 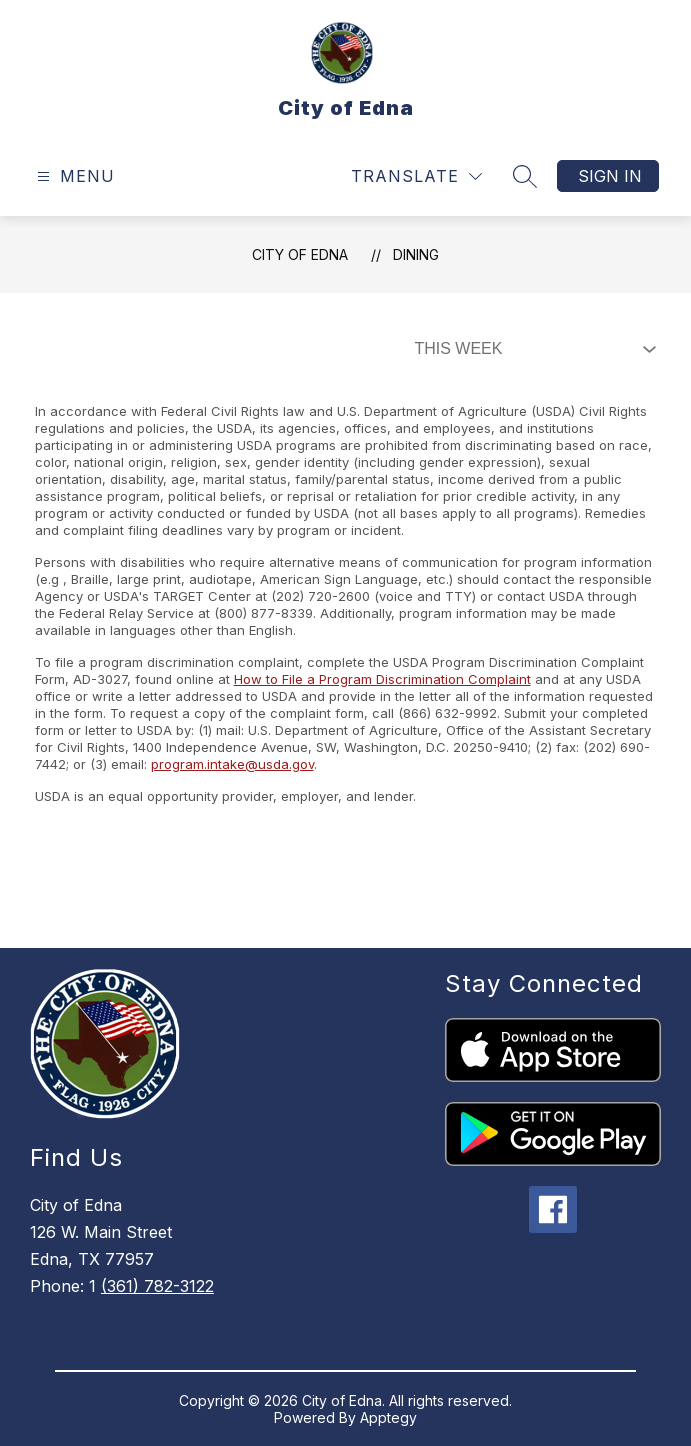 I want to click on How to File a Program Discrimination Complaint, so click(x=382, y=679).